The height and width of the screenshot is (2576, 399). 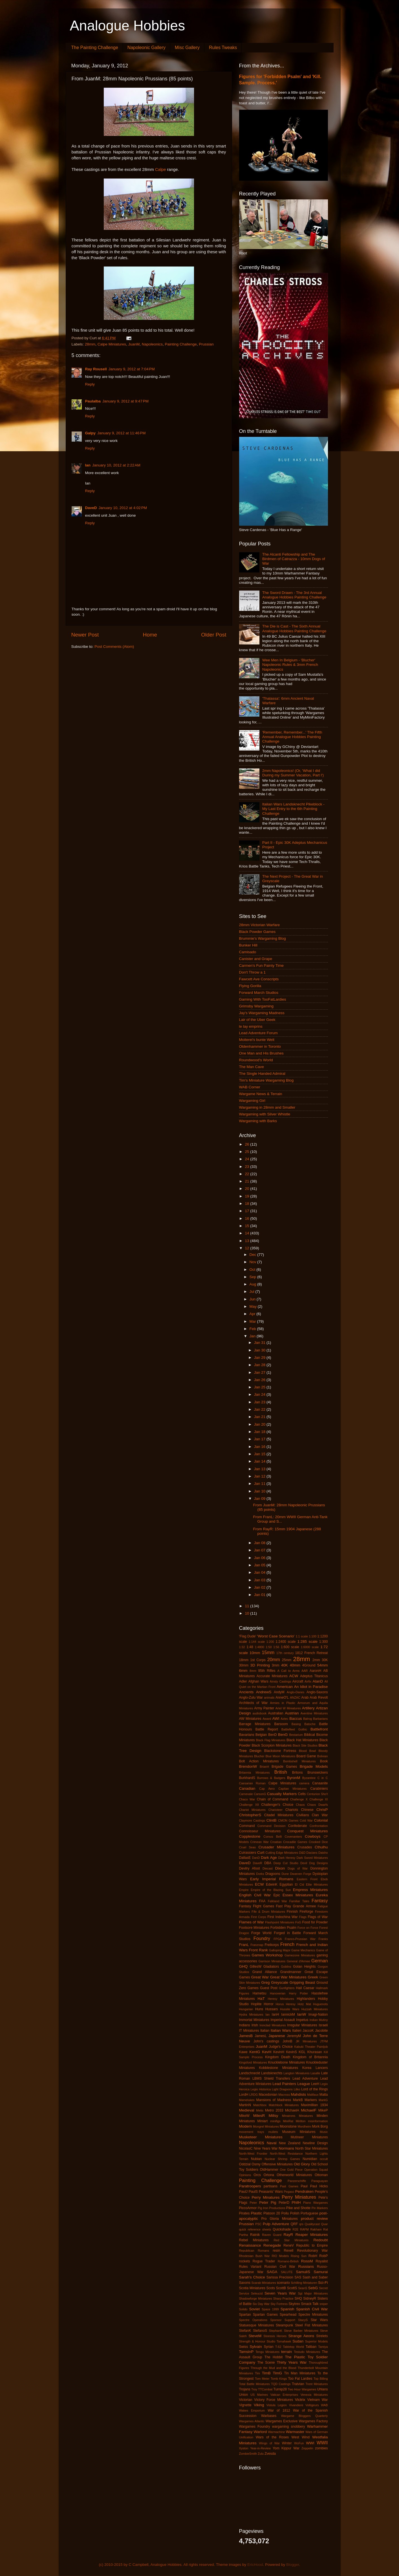 I want to click on BrendonW, so click(x=248, y=1766).